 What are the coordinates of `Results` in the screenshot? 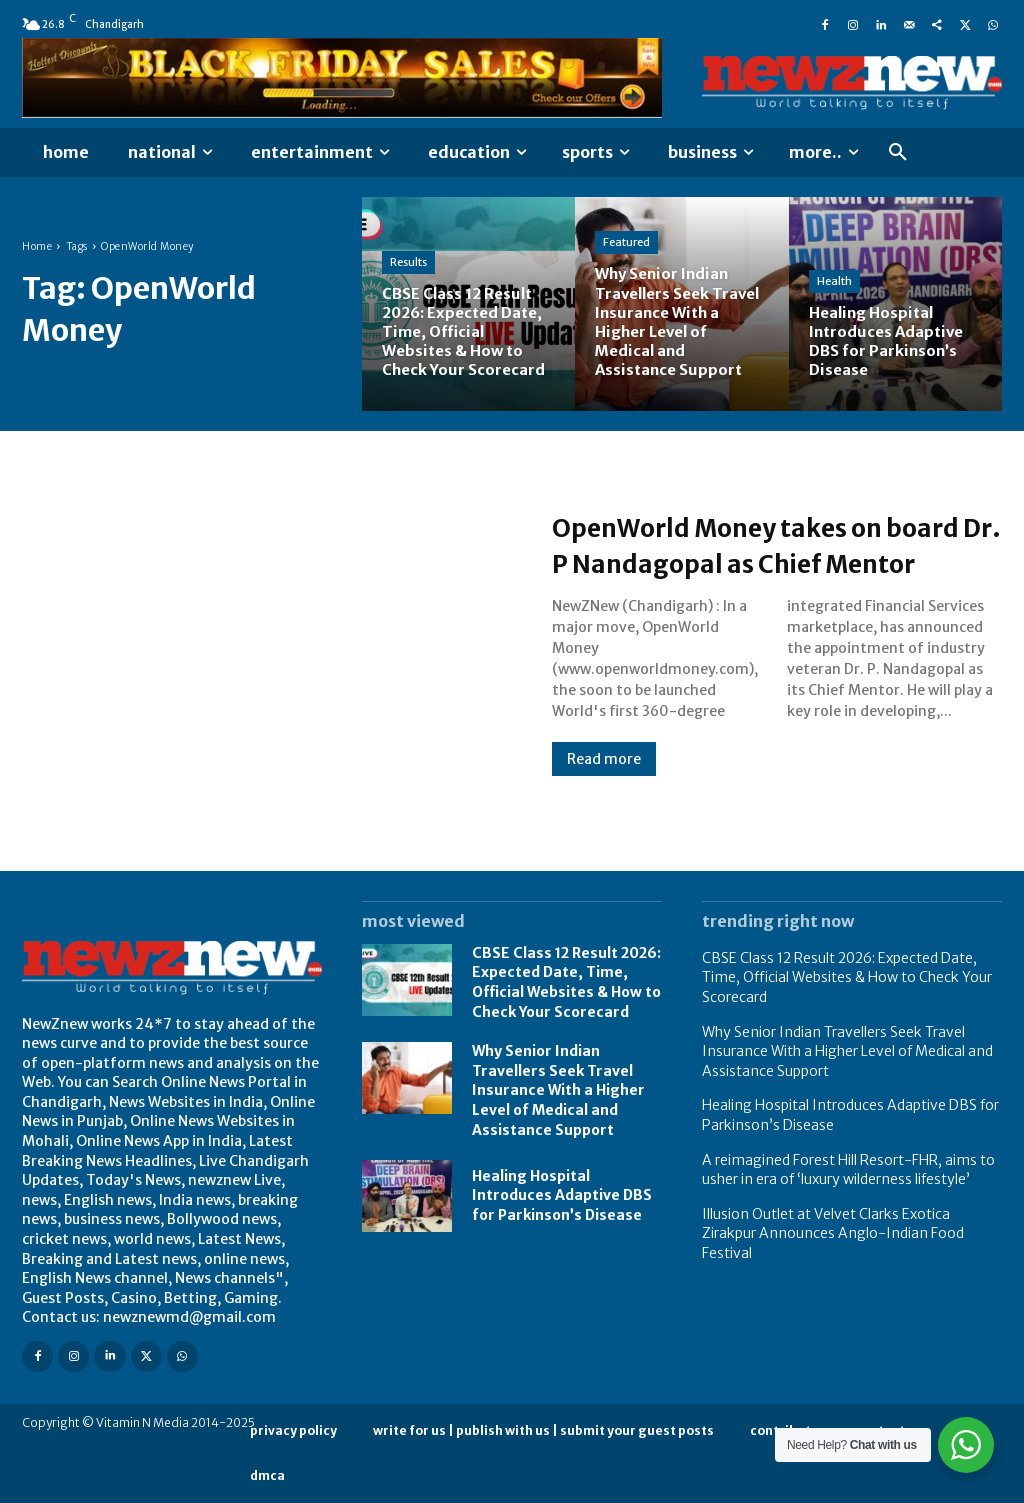 It's located at (408, 262).